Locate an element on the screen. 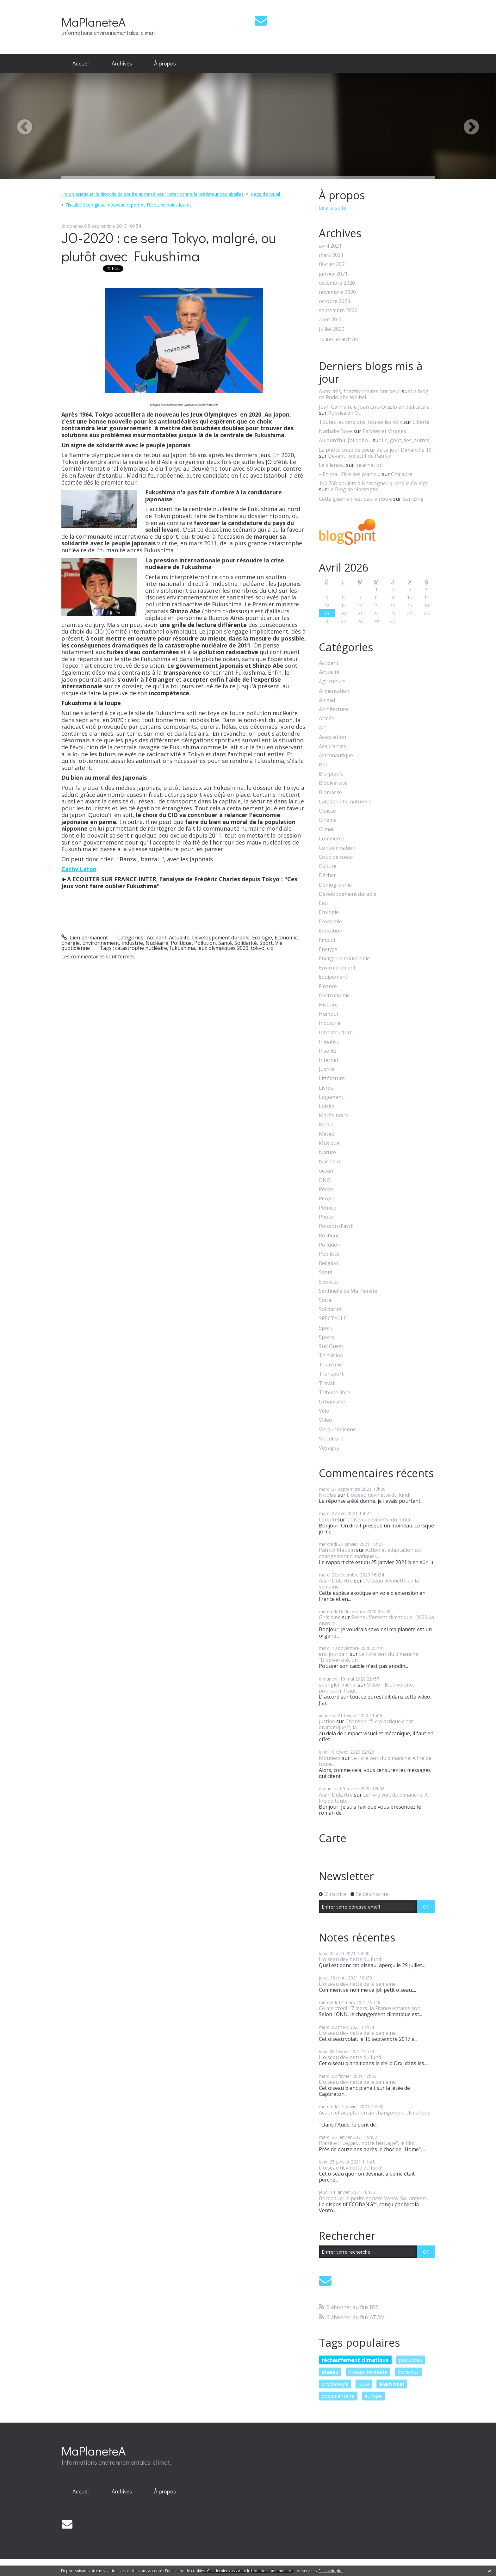  Sciences is located at coordinates (329, 1282).